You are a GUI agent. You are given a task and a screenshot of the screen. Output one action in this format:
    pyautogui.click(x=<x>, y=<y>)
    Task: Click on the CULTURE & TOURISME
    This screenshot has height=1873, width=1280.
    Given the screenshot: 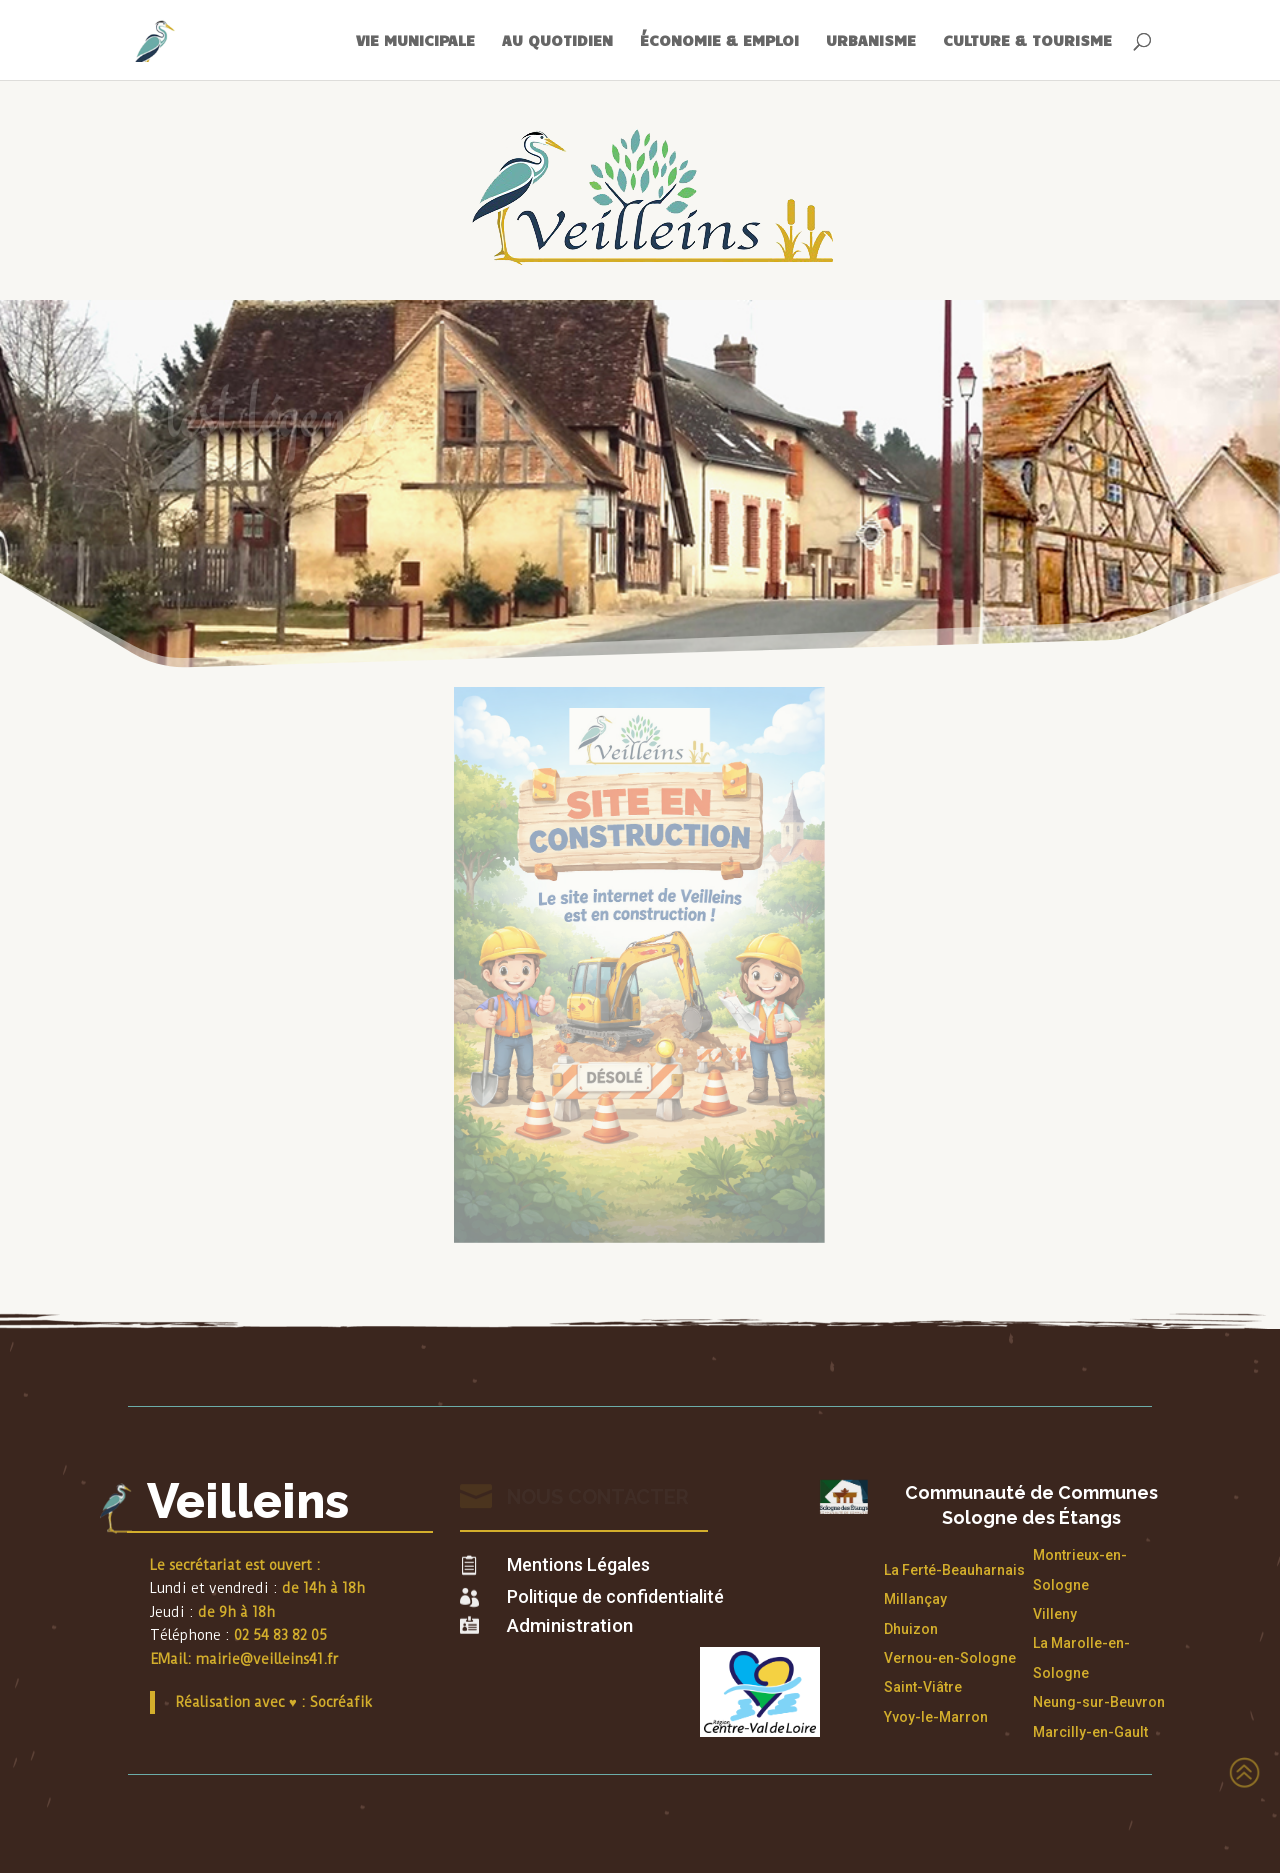 What is the action you would take?
    pyautogui.click(x=1027, y=41)
    